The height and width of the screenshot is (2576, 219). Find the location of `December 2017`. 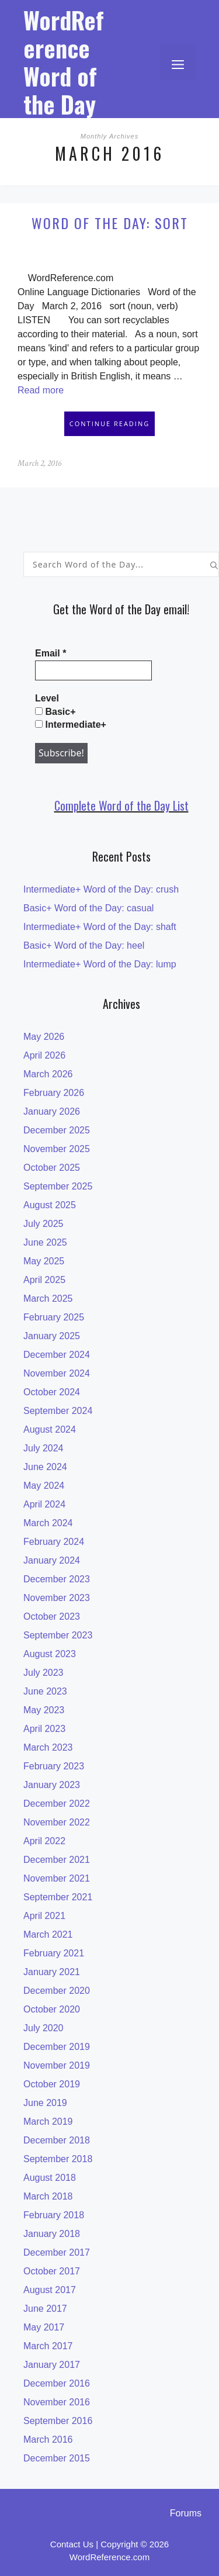

December 2017 is located at coordinates (56, 2252).